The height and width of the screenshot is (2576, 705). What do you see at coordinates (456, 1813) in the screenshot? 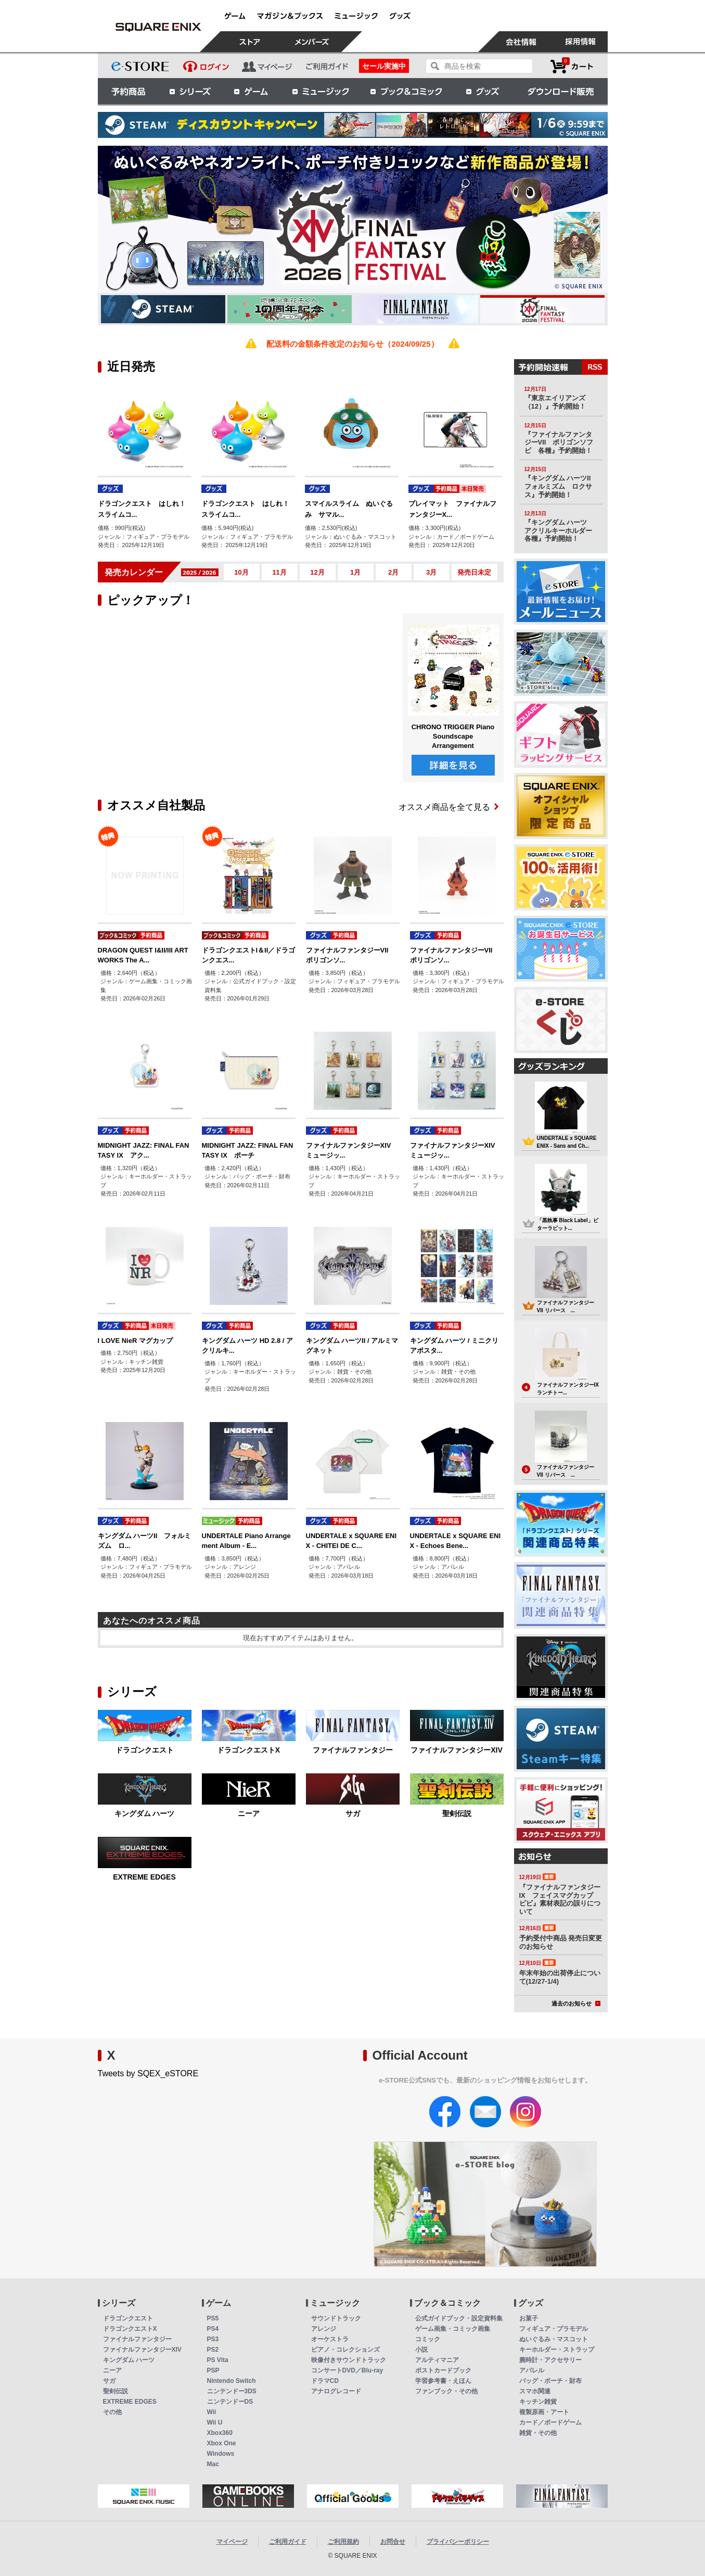
I see `聖剣伝説` at bounding box center [456, 1813].